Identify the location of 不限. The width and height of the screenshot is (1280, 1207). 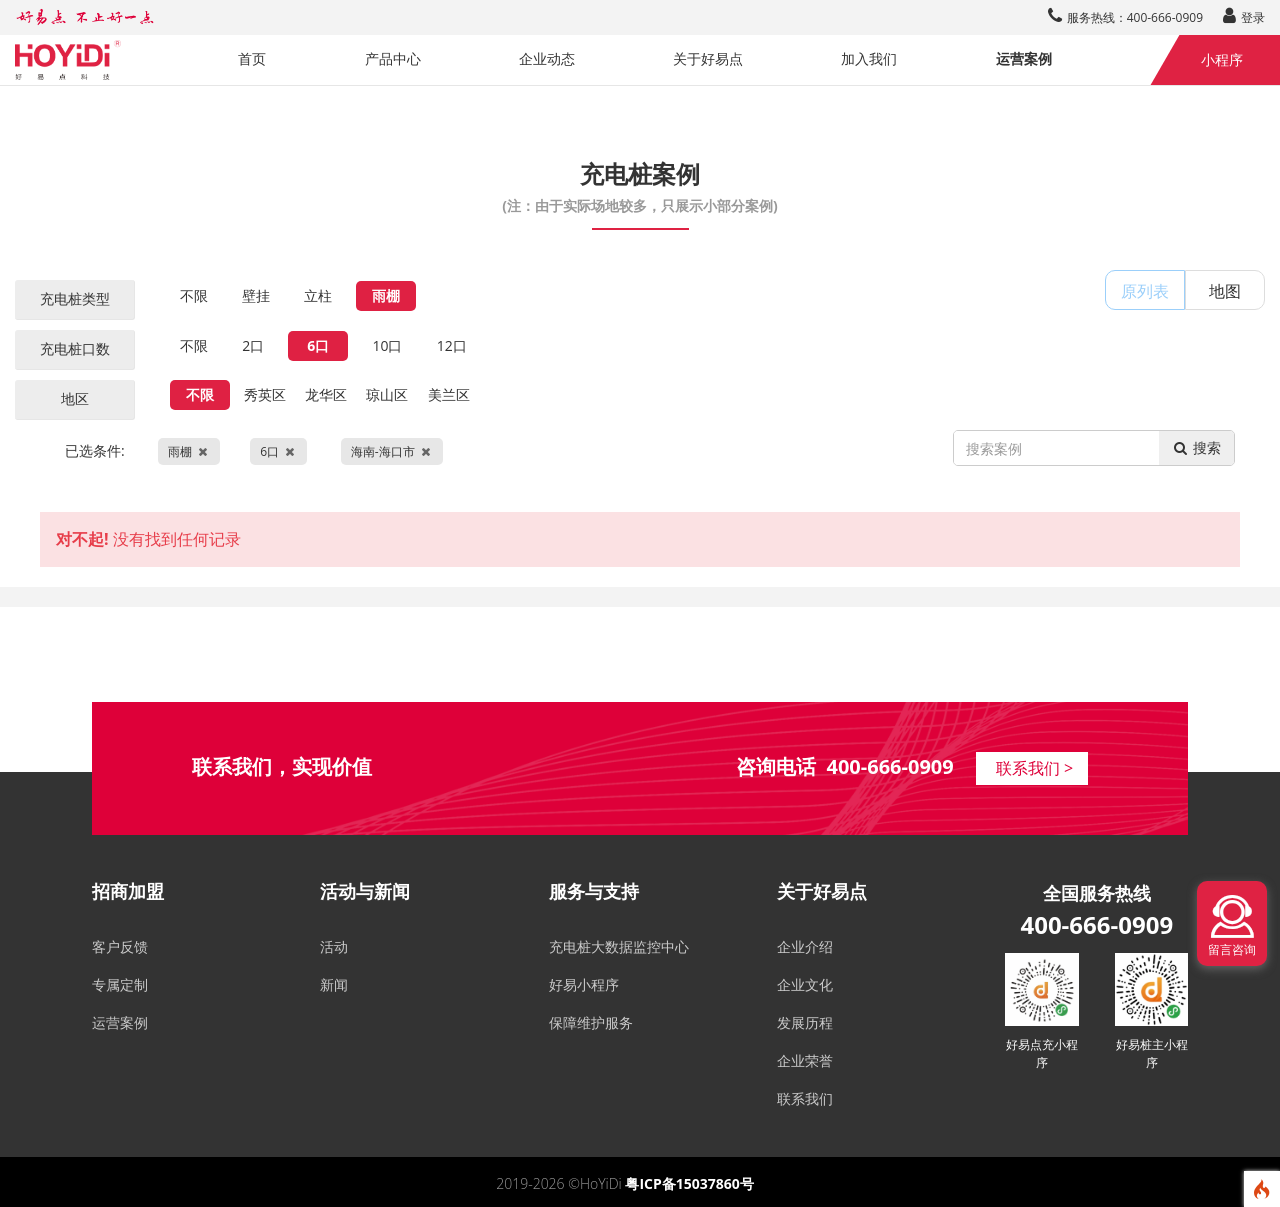
(194, 295).